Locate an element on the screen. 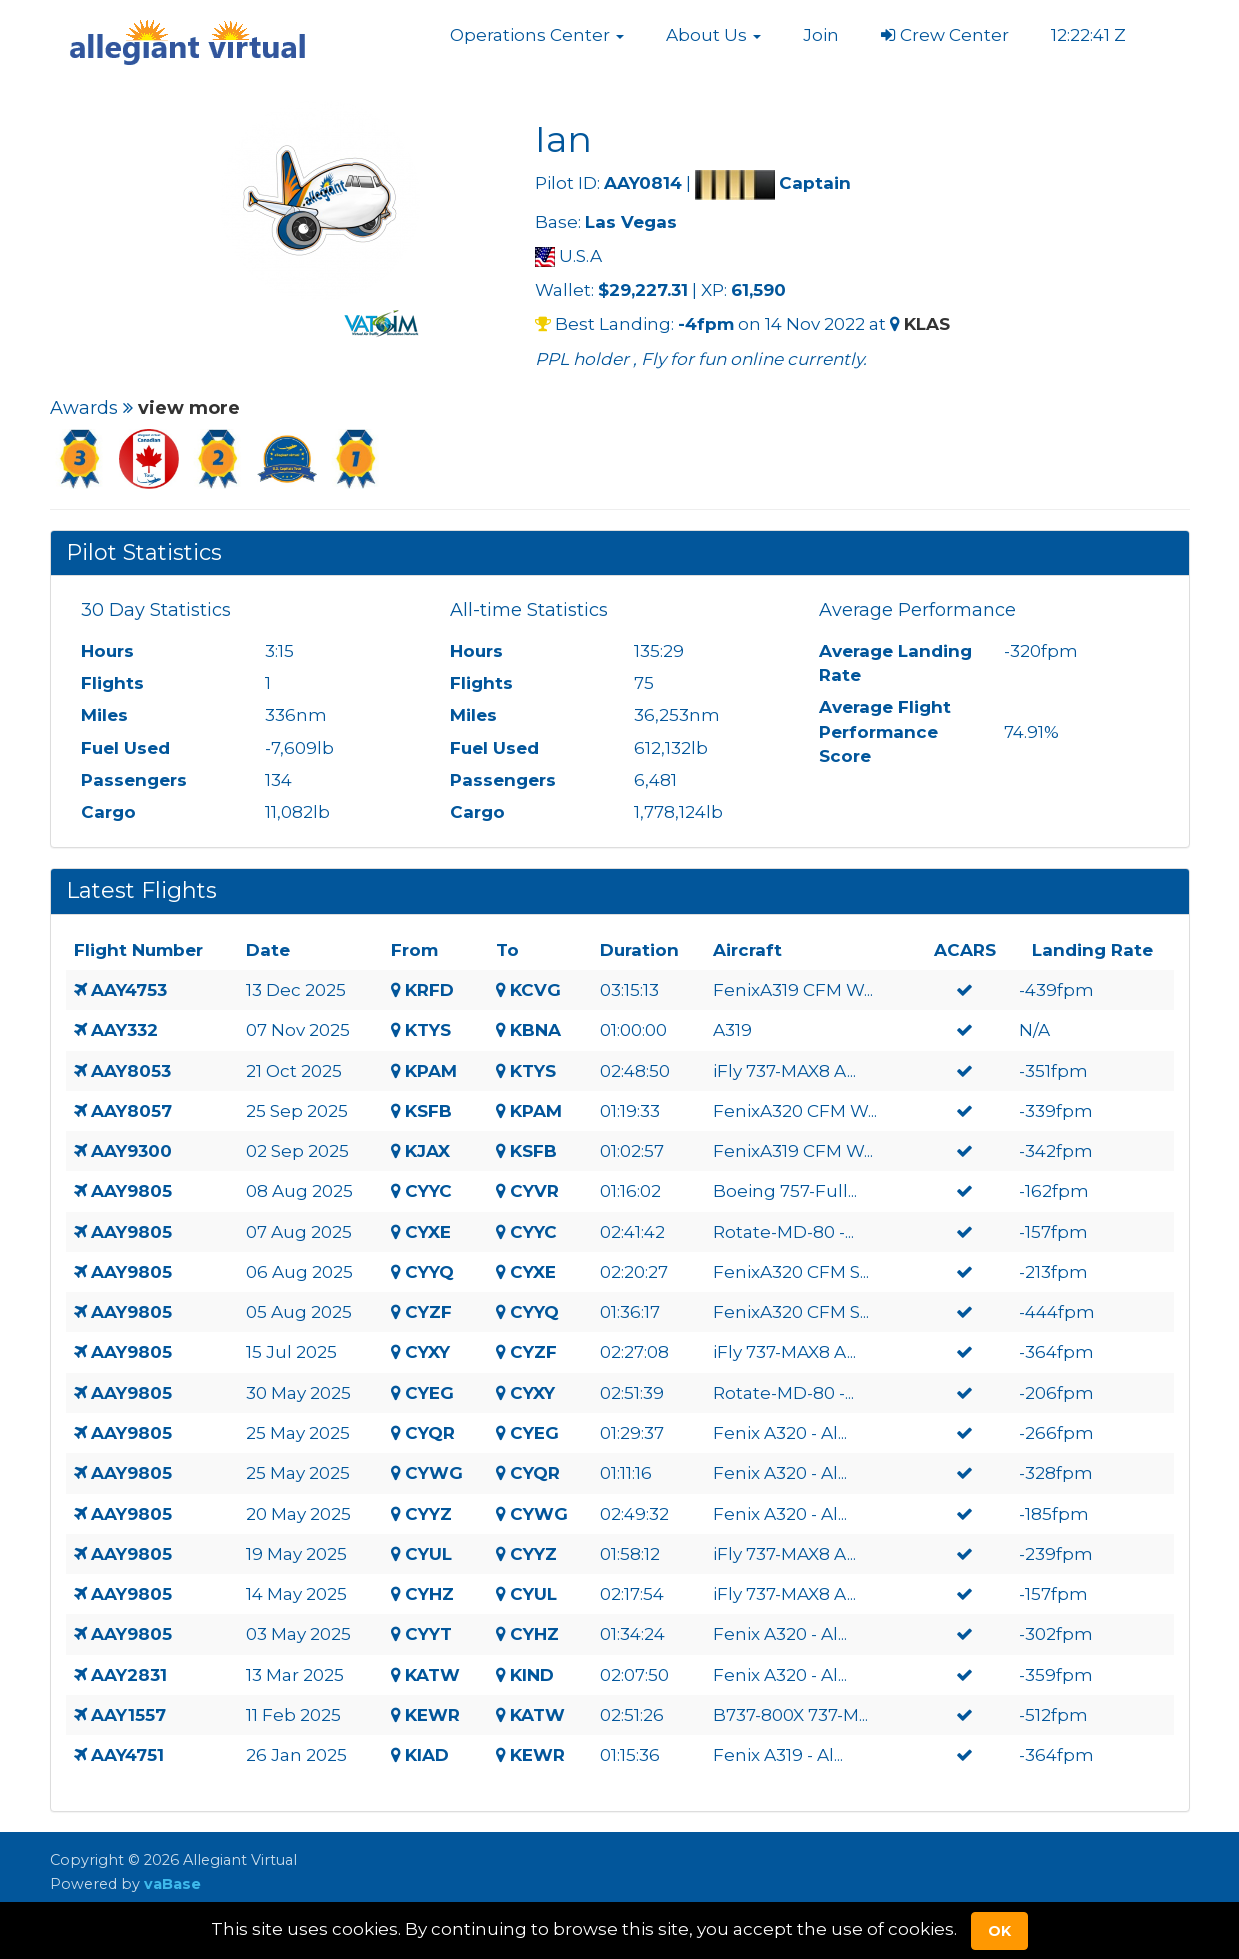  12:22:40 Z is located at coordinates (1091, 35).